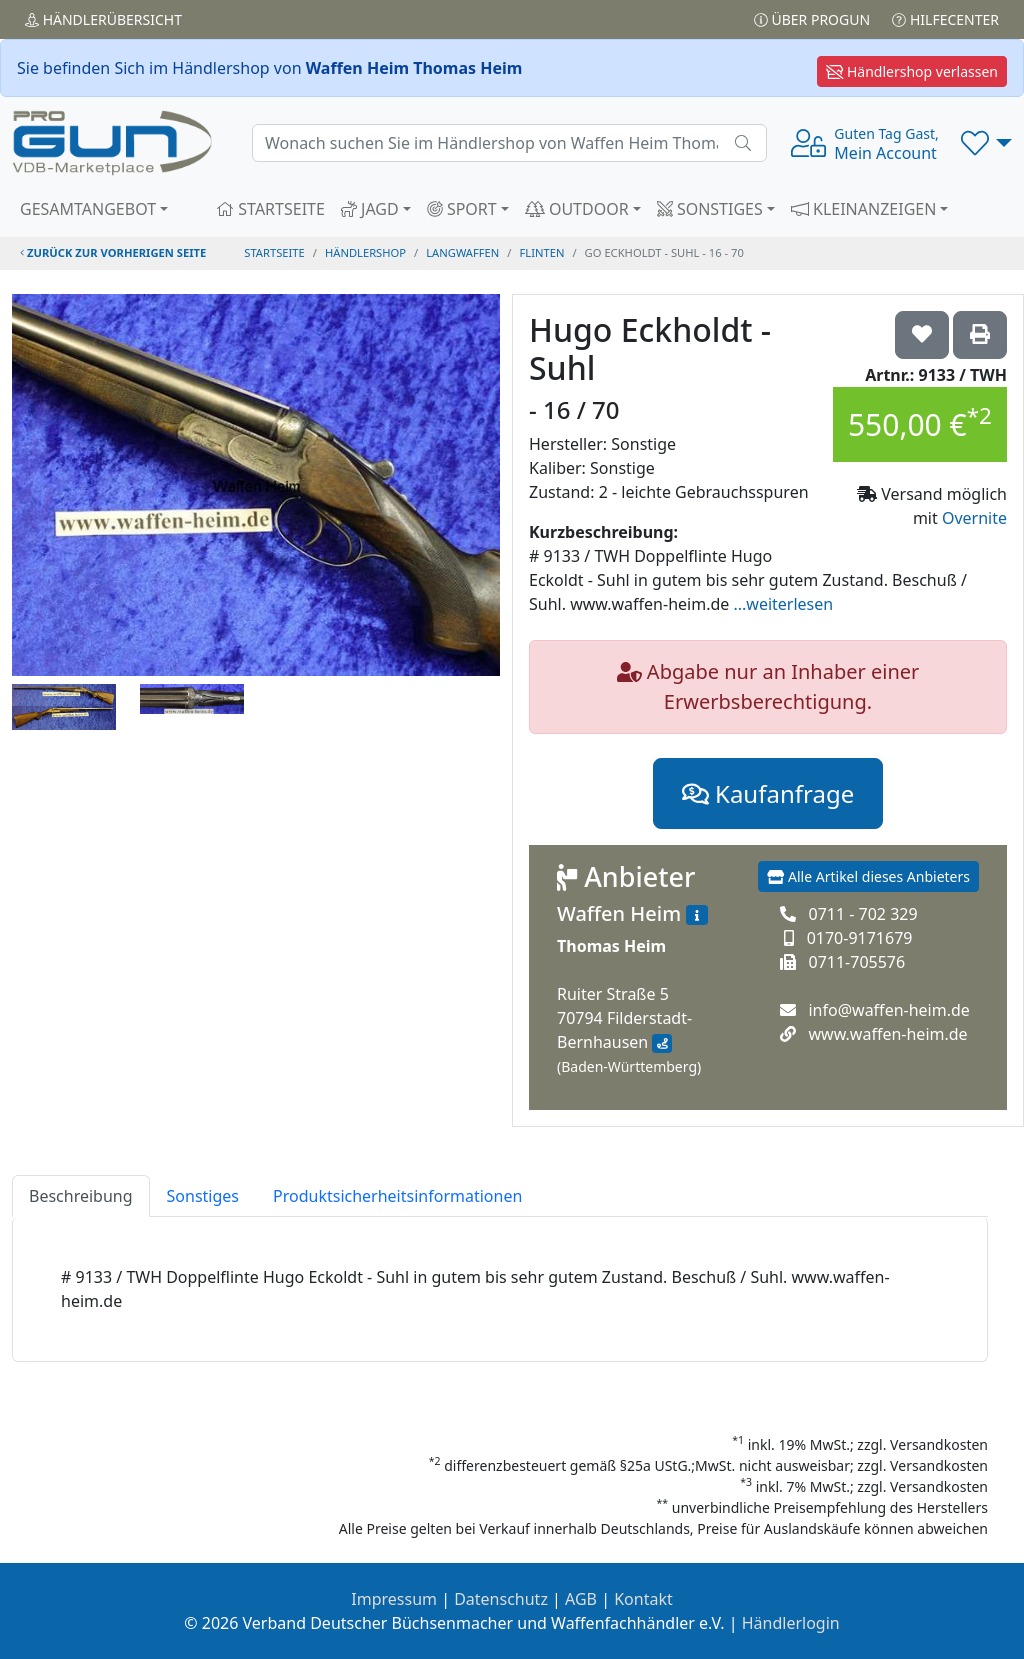 The height and width of the screenshot is (1659, 1024). I want to click on Beschreibung [tab], so click(81, 1196).